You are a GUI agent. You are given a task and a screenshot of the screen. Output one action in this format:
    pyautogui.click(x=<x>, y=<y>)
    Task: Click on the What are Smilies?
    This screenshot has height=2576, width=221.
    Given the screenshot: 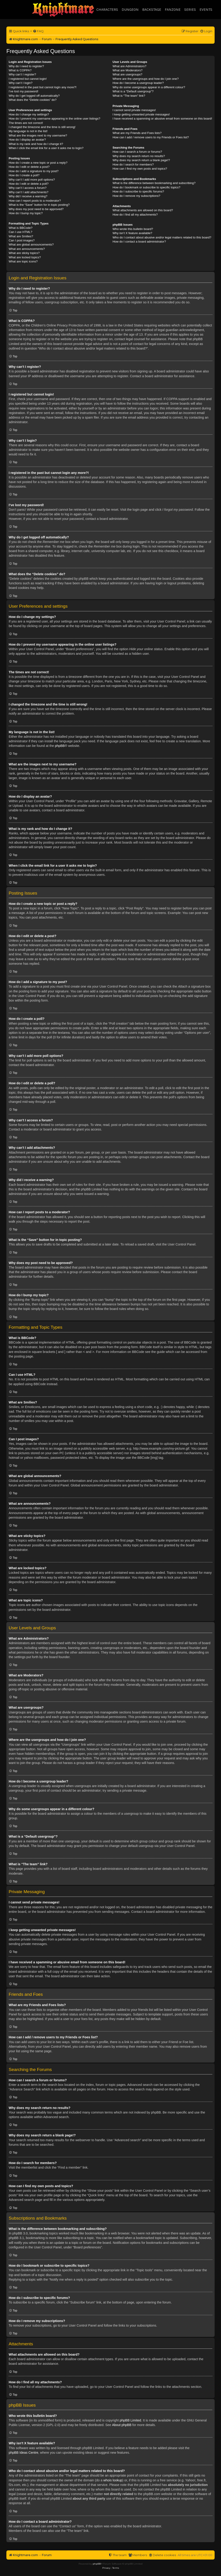 What is the action you would take?
    pyautogui.click(x=21, y=236)
    